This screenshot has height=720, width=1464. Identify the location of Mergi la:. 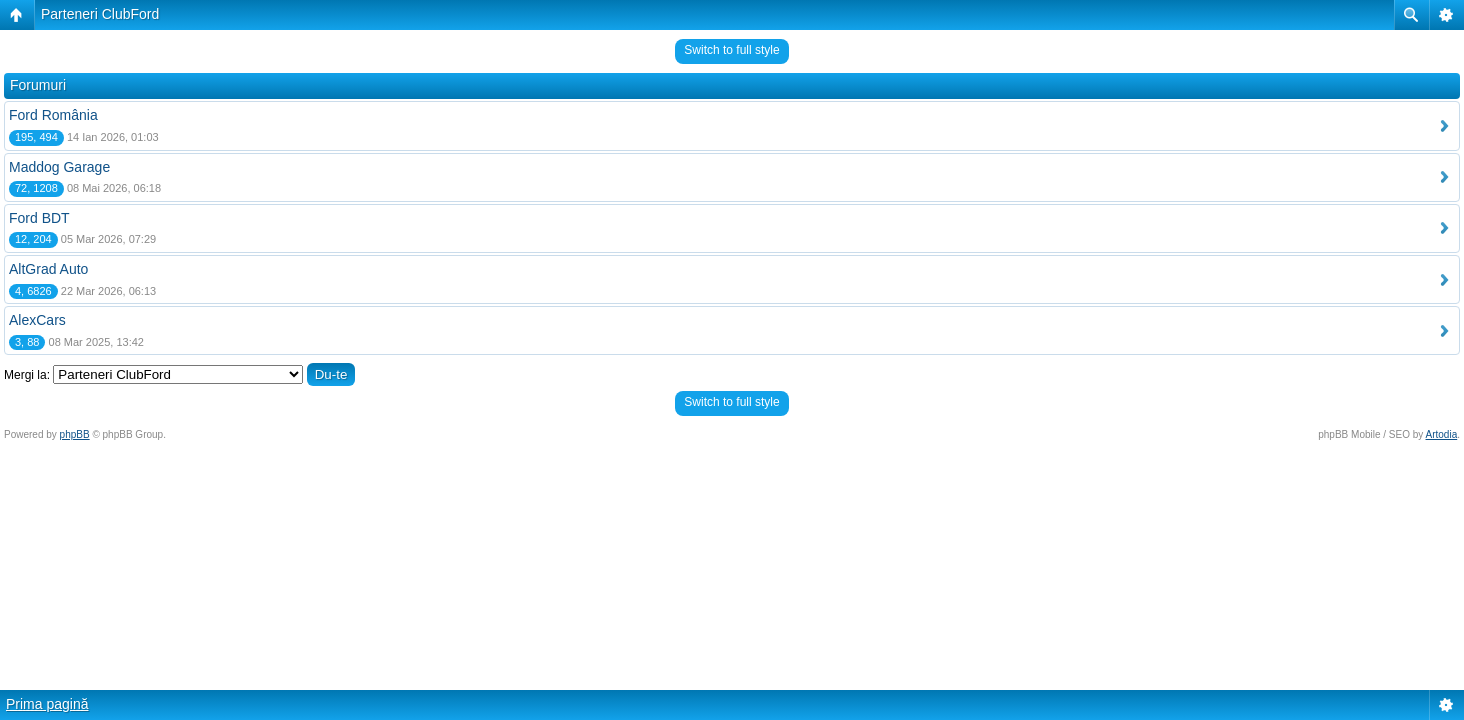
(27, 375).